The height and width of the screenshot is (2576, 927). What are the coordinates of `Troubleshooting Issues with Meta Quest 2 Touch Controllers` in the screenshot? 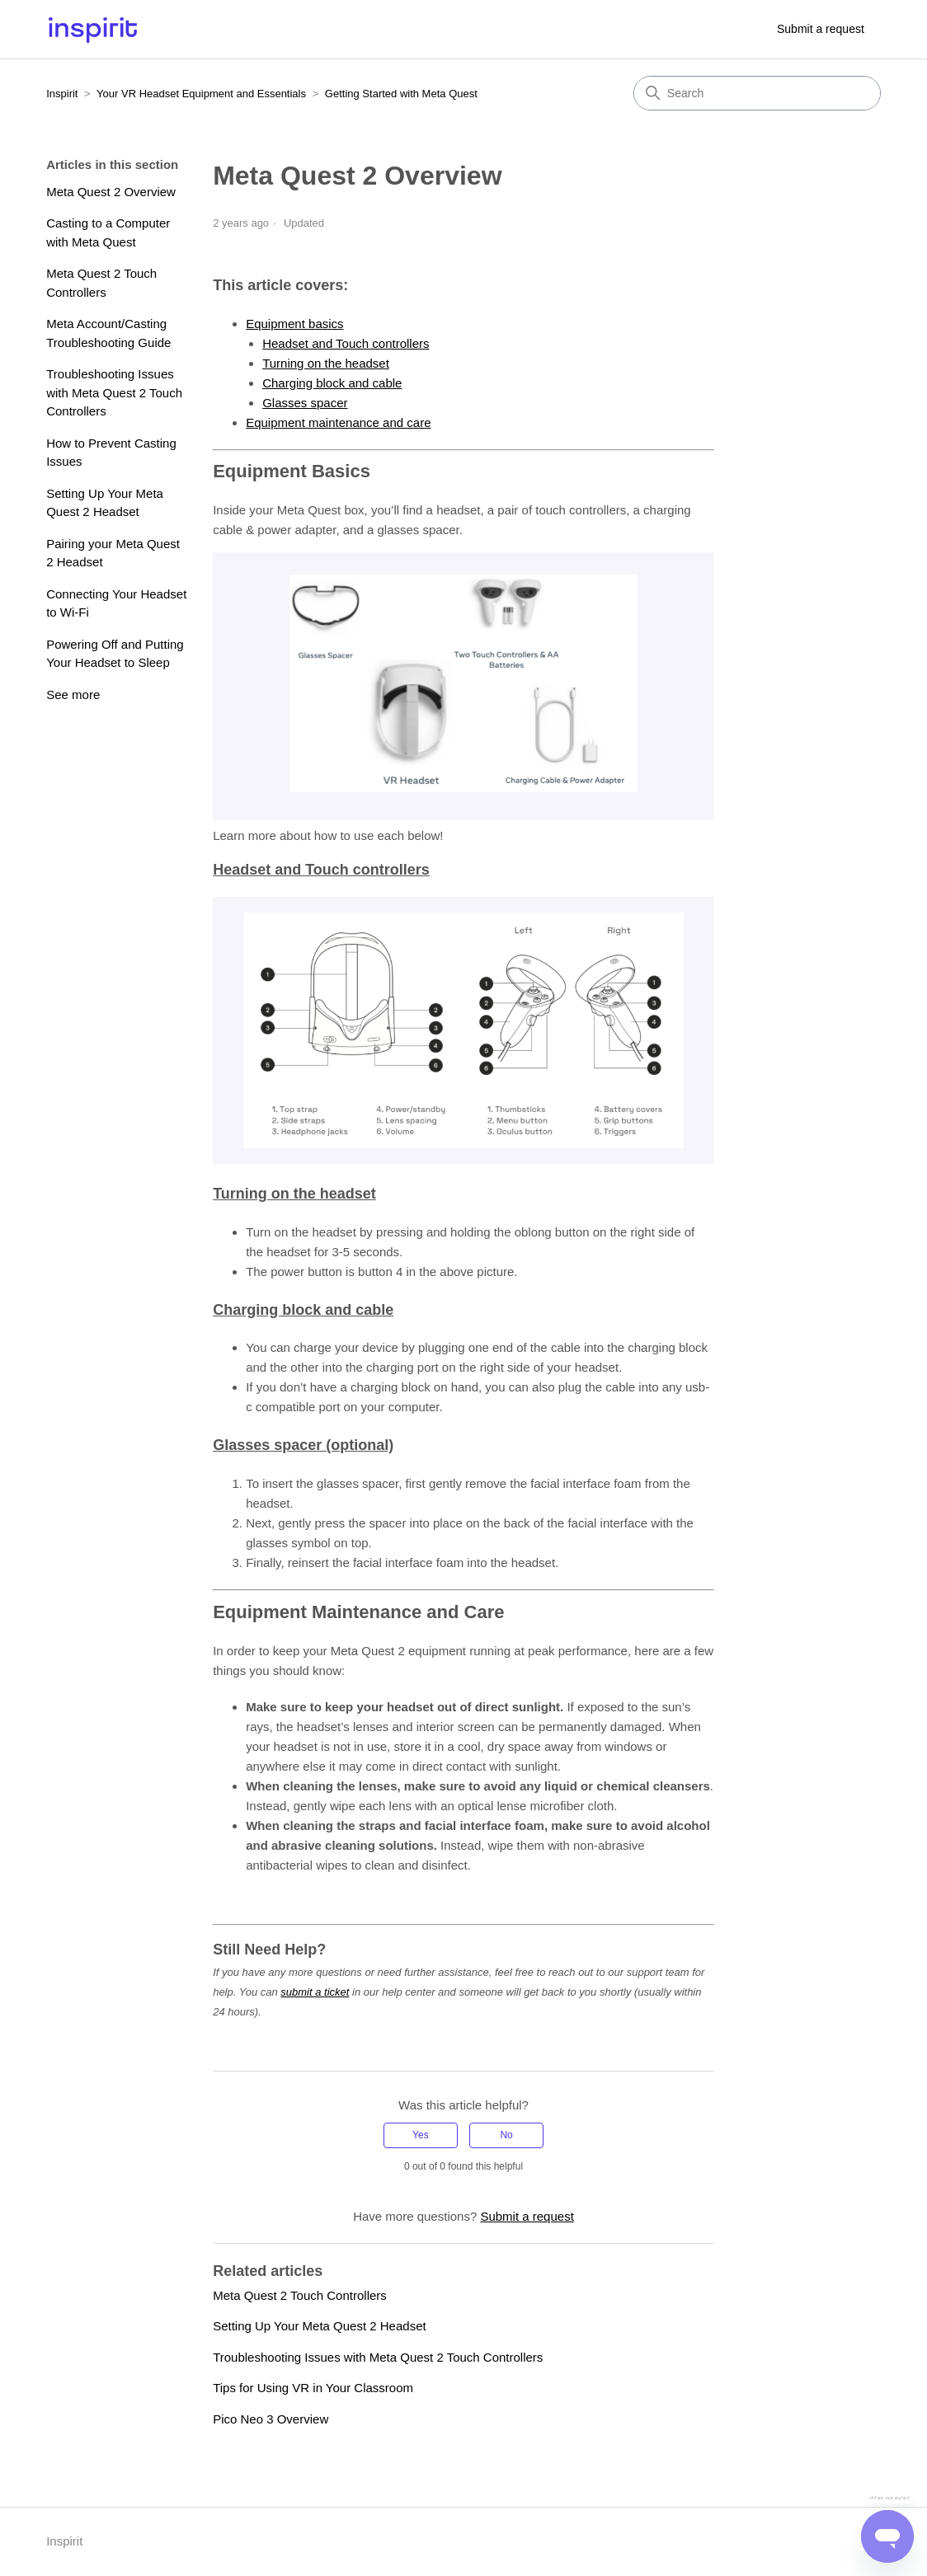 It's located at (114, 392).